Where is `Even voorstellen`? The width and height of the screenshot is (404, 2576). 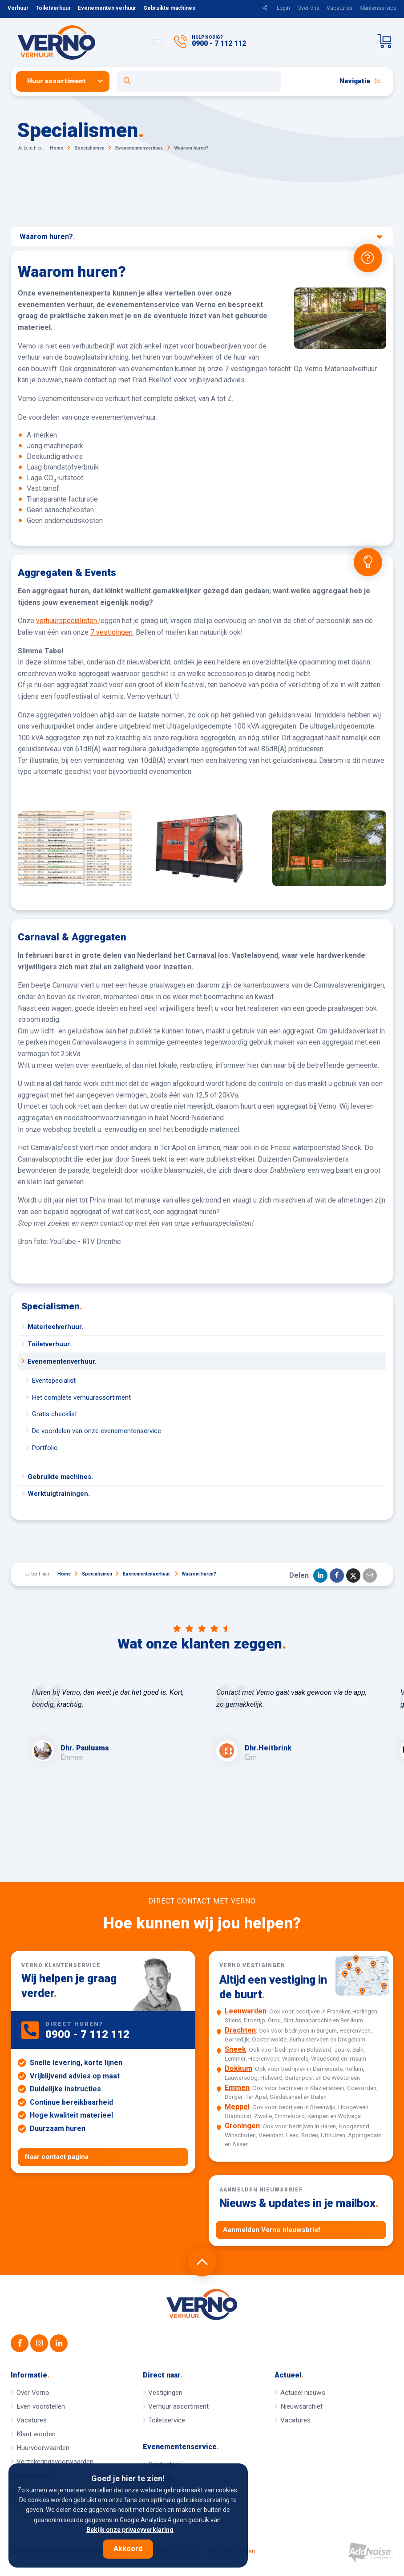
Even voorstellen is located at coordinates (40, 2406).